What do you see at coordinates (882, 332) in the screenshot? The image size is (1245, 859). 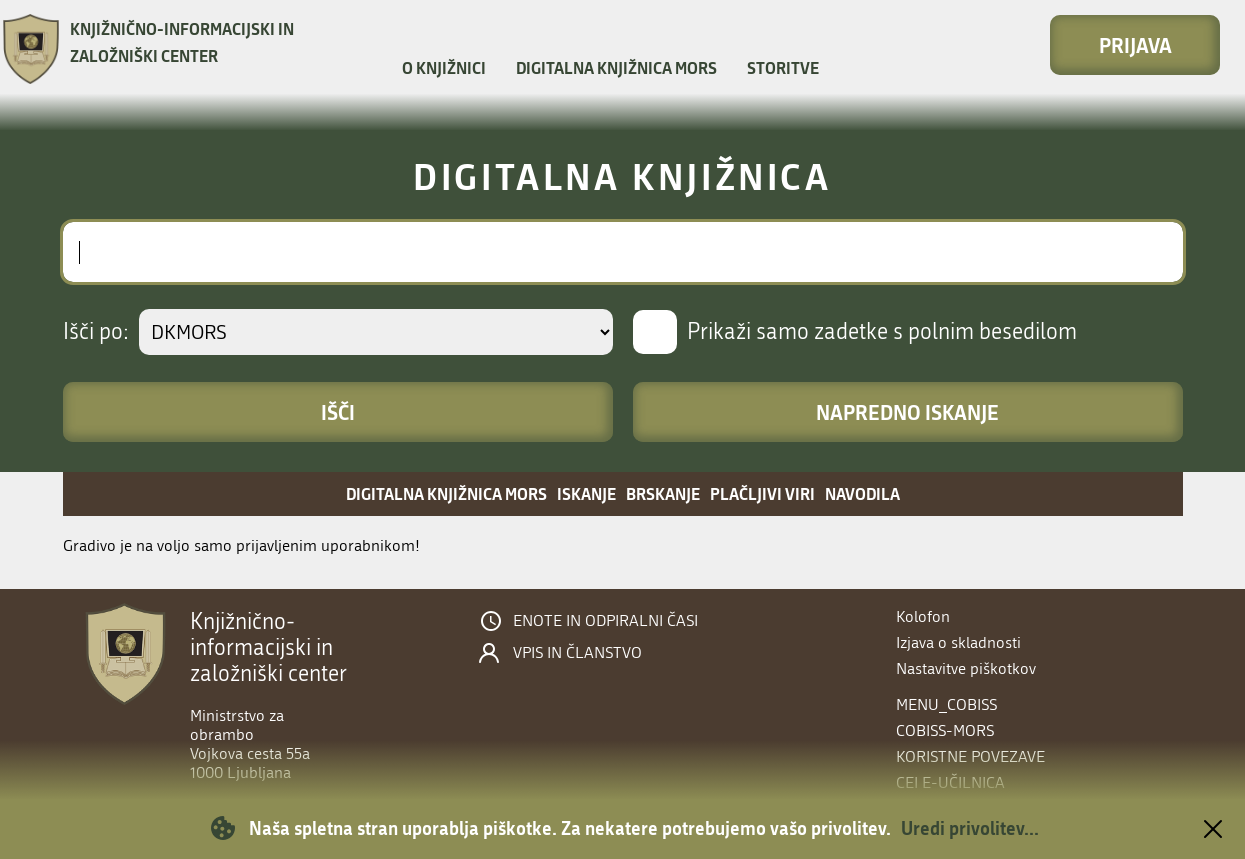 I see `Prikaži samo zadetke s polnim besedilom` at bounding box center [882, 332].